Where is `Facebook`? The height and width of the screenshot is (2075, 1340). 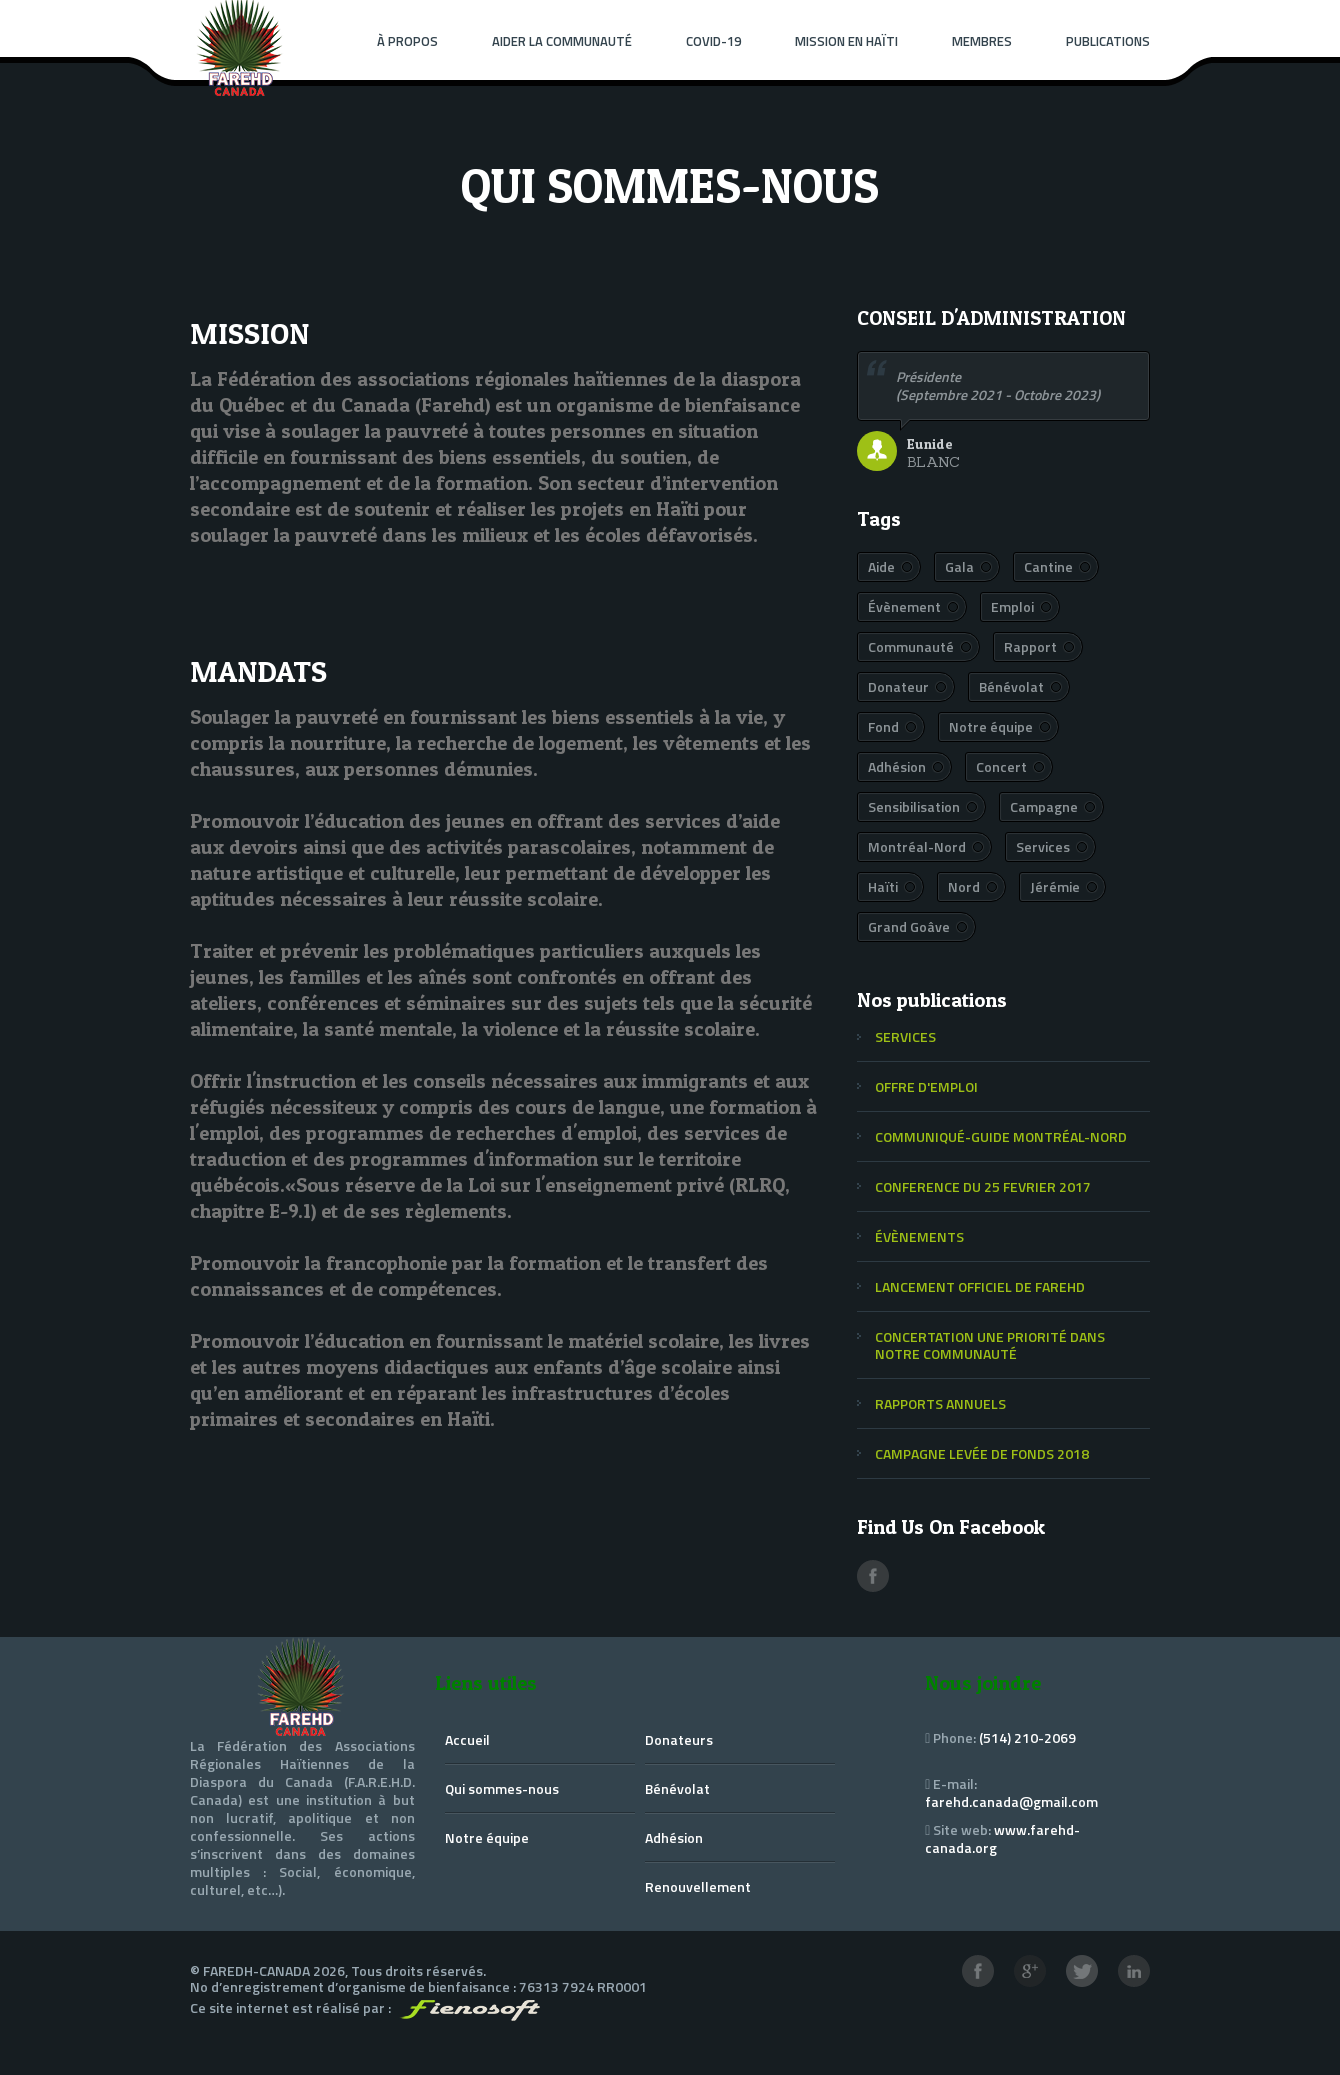 Facebook is located at coordinates (873, 1576).